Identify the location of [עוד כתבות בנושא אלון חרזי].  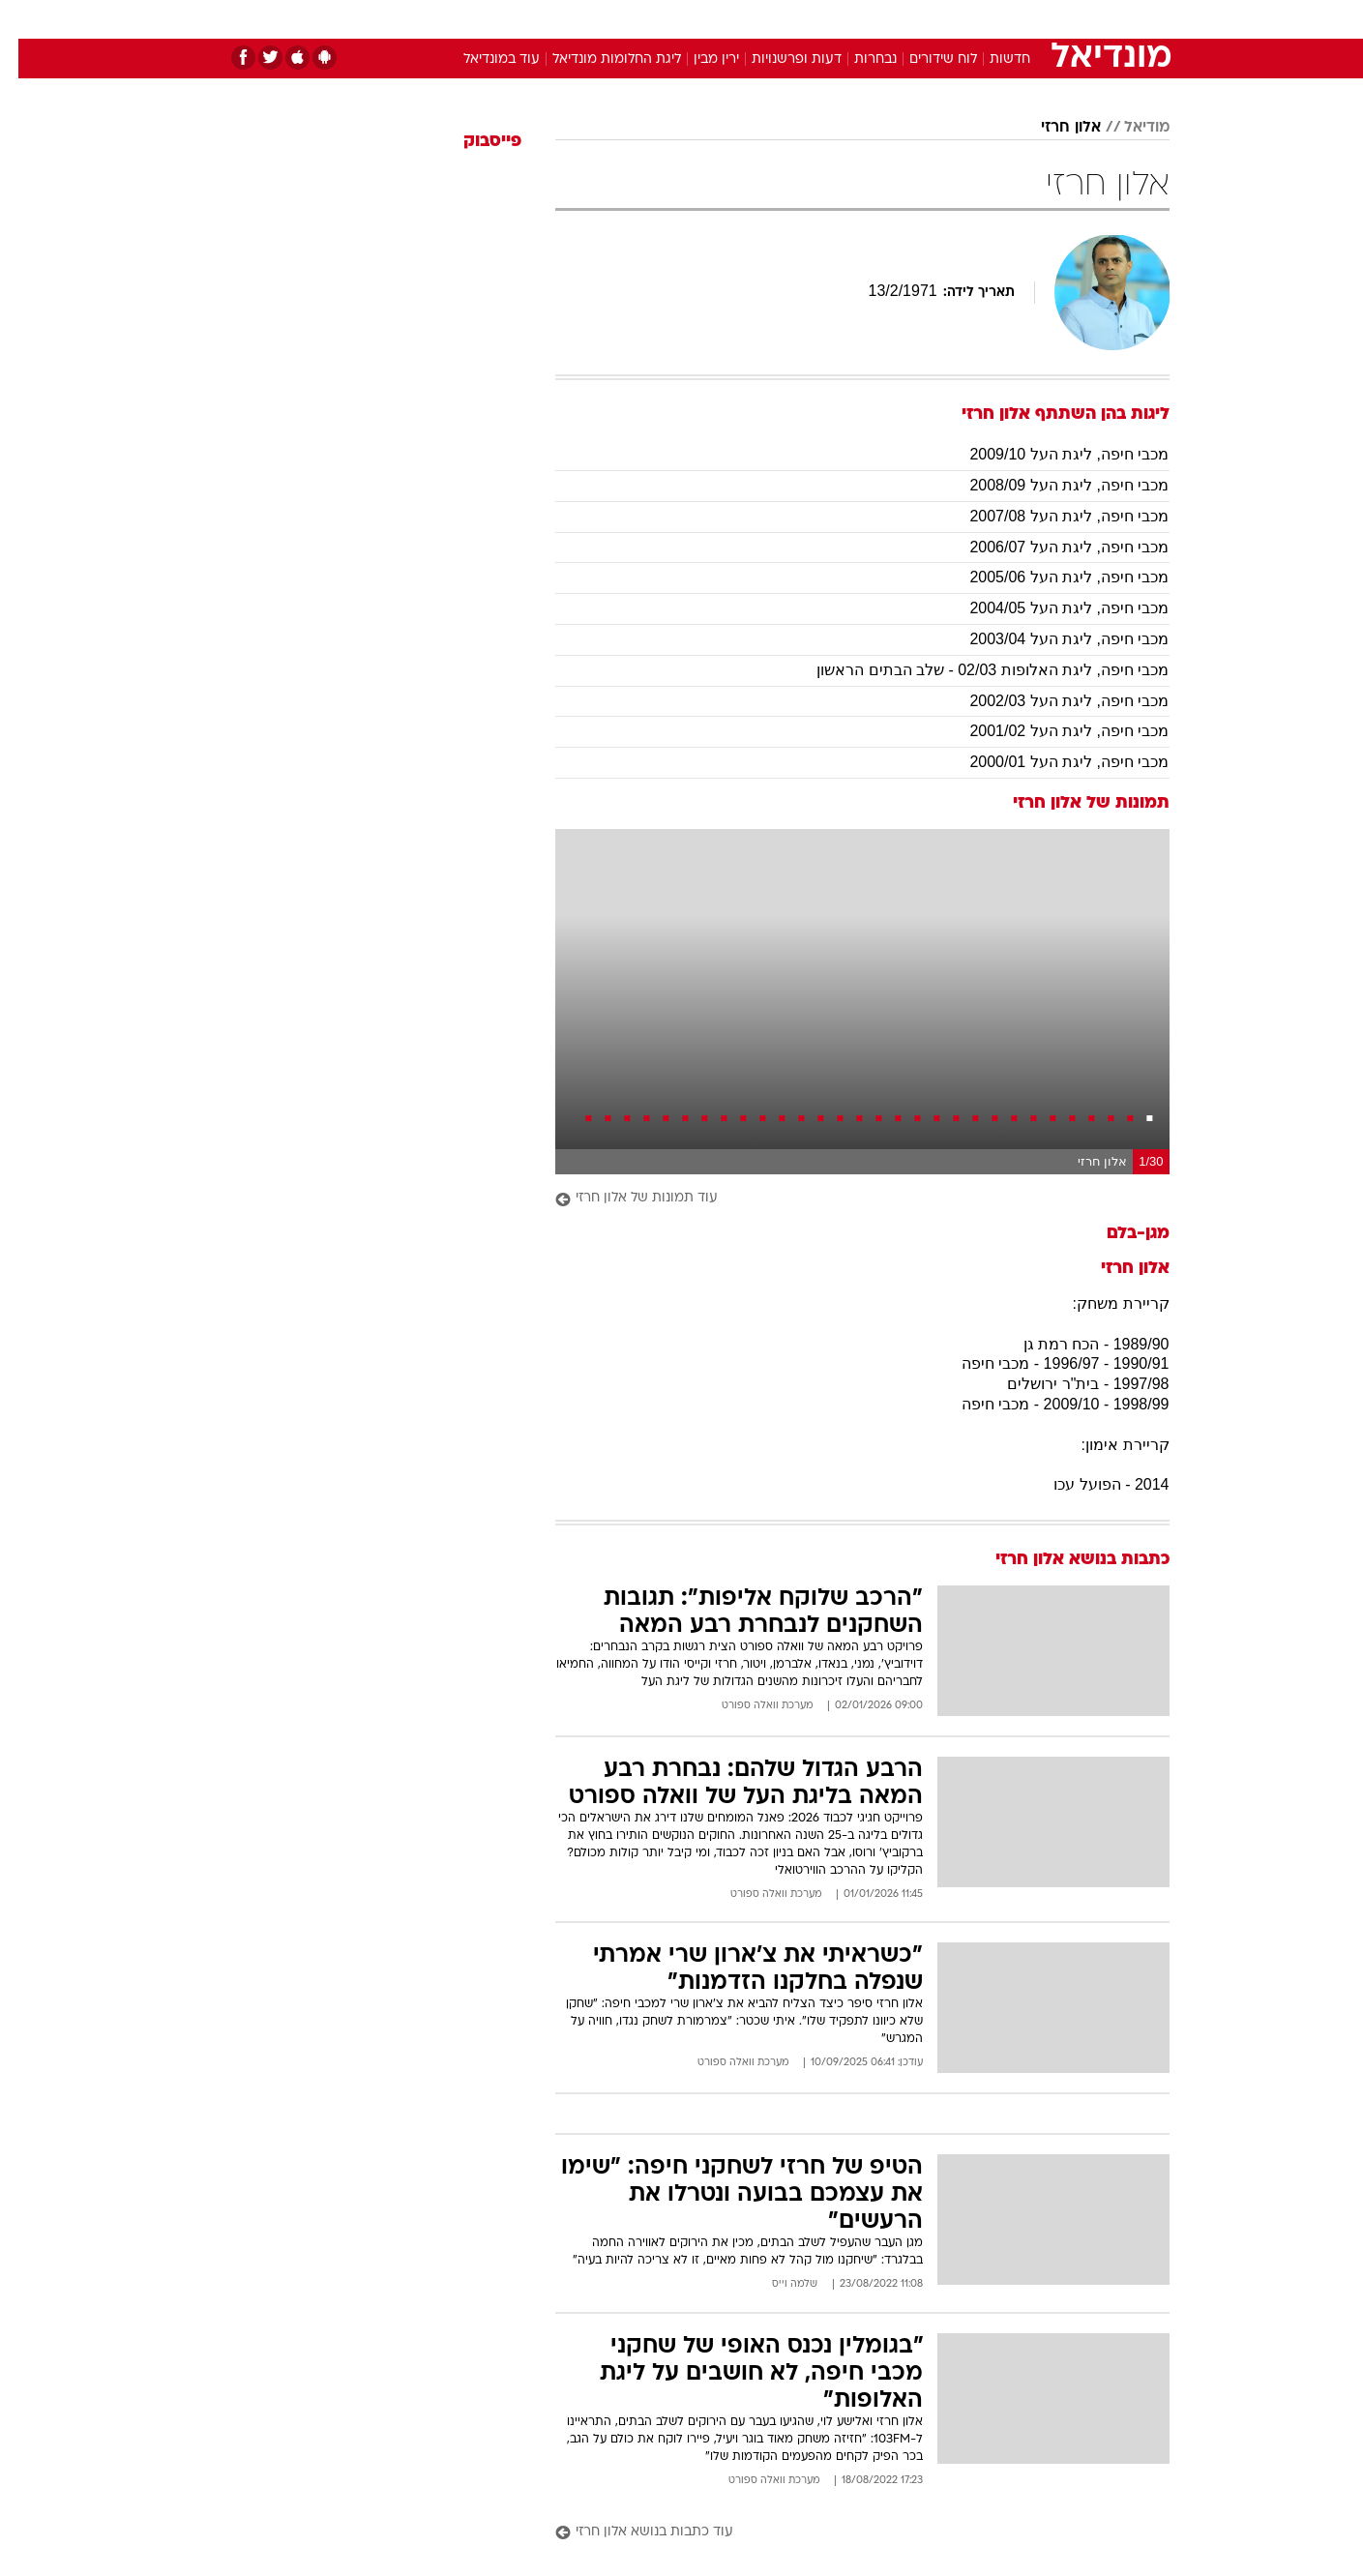
(844, 2533).